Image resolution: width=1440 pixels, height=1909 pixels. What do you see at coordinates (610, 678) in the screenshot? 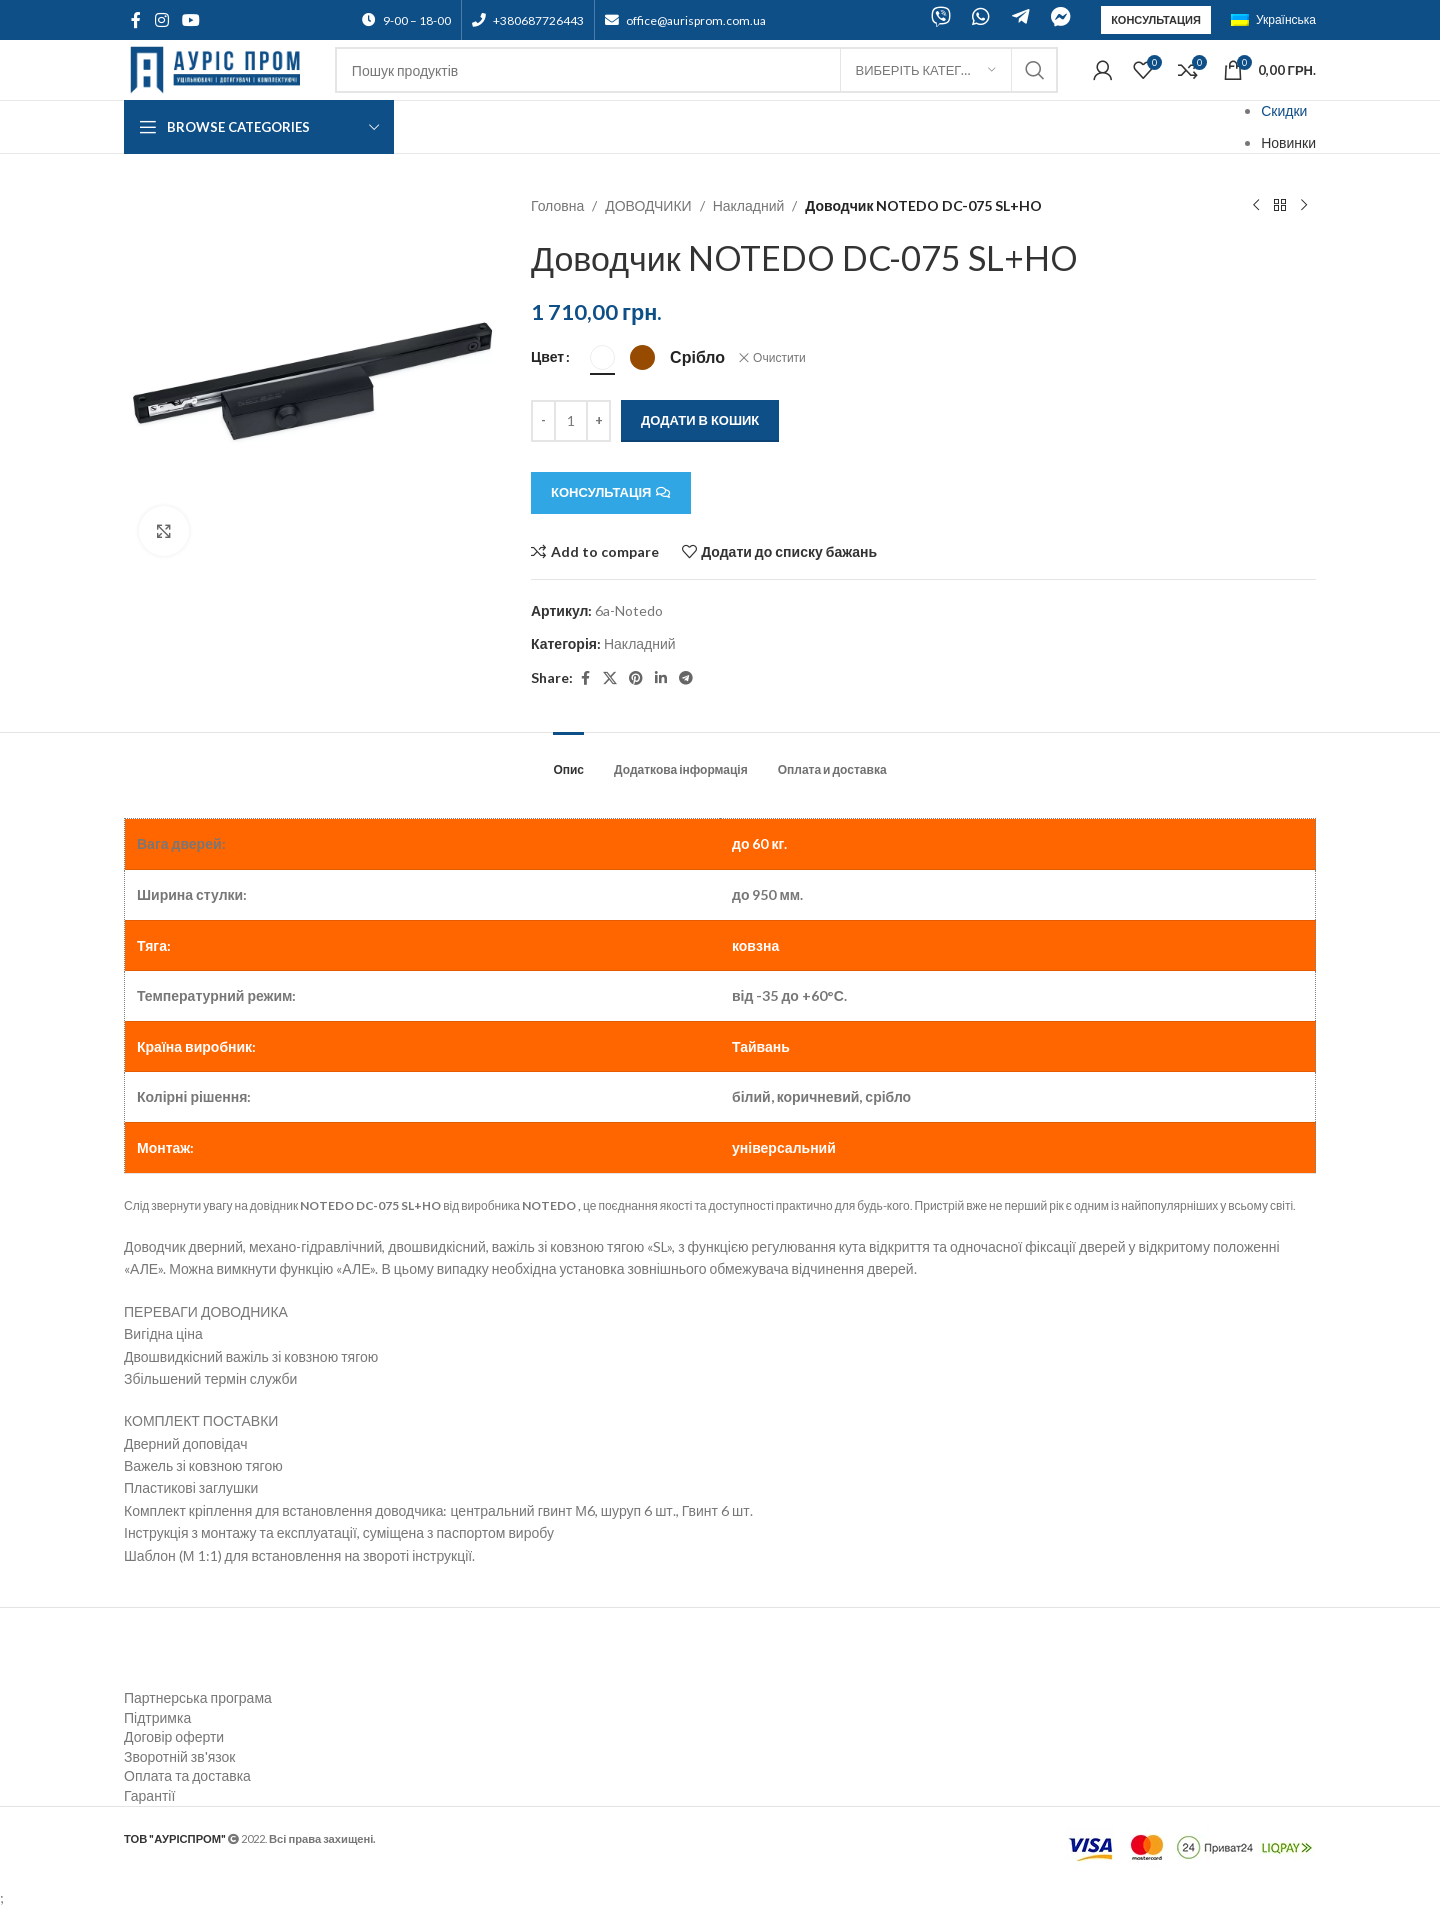
I see `[X social link]` at bounding box center [610, 678].